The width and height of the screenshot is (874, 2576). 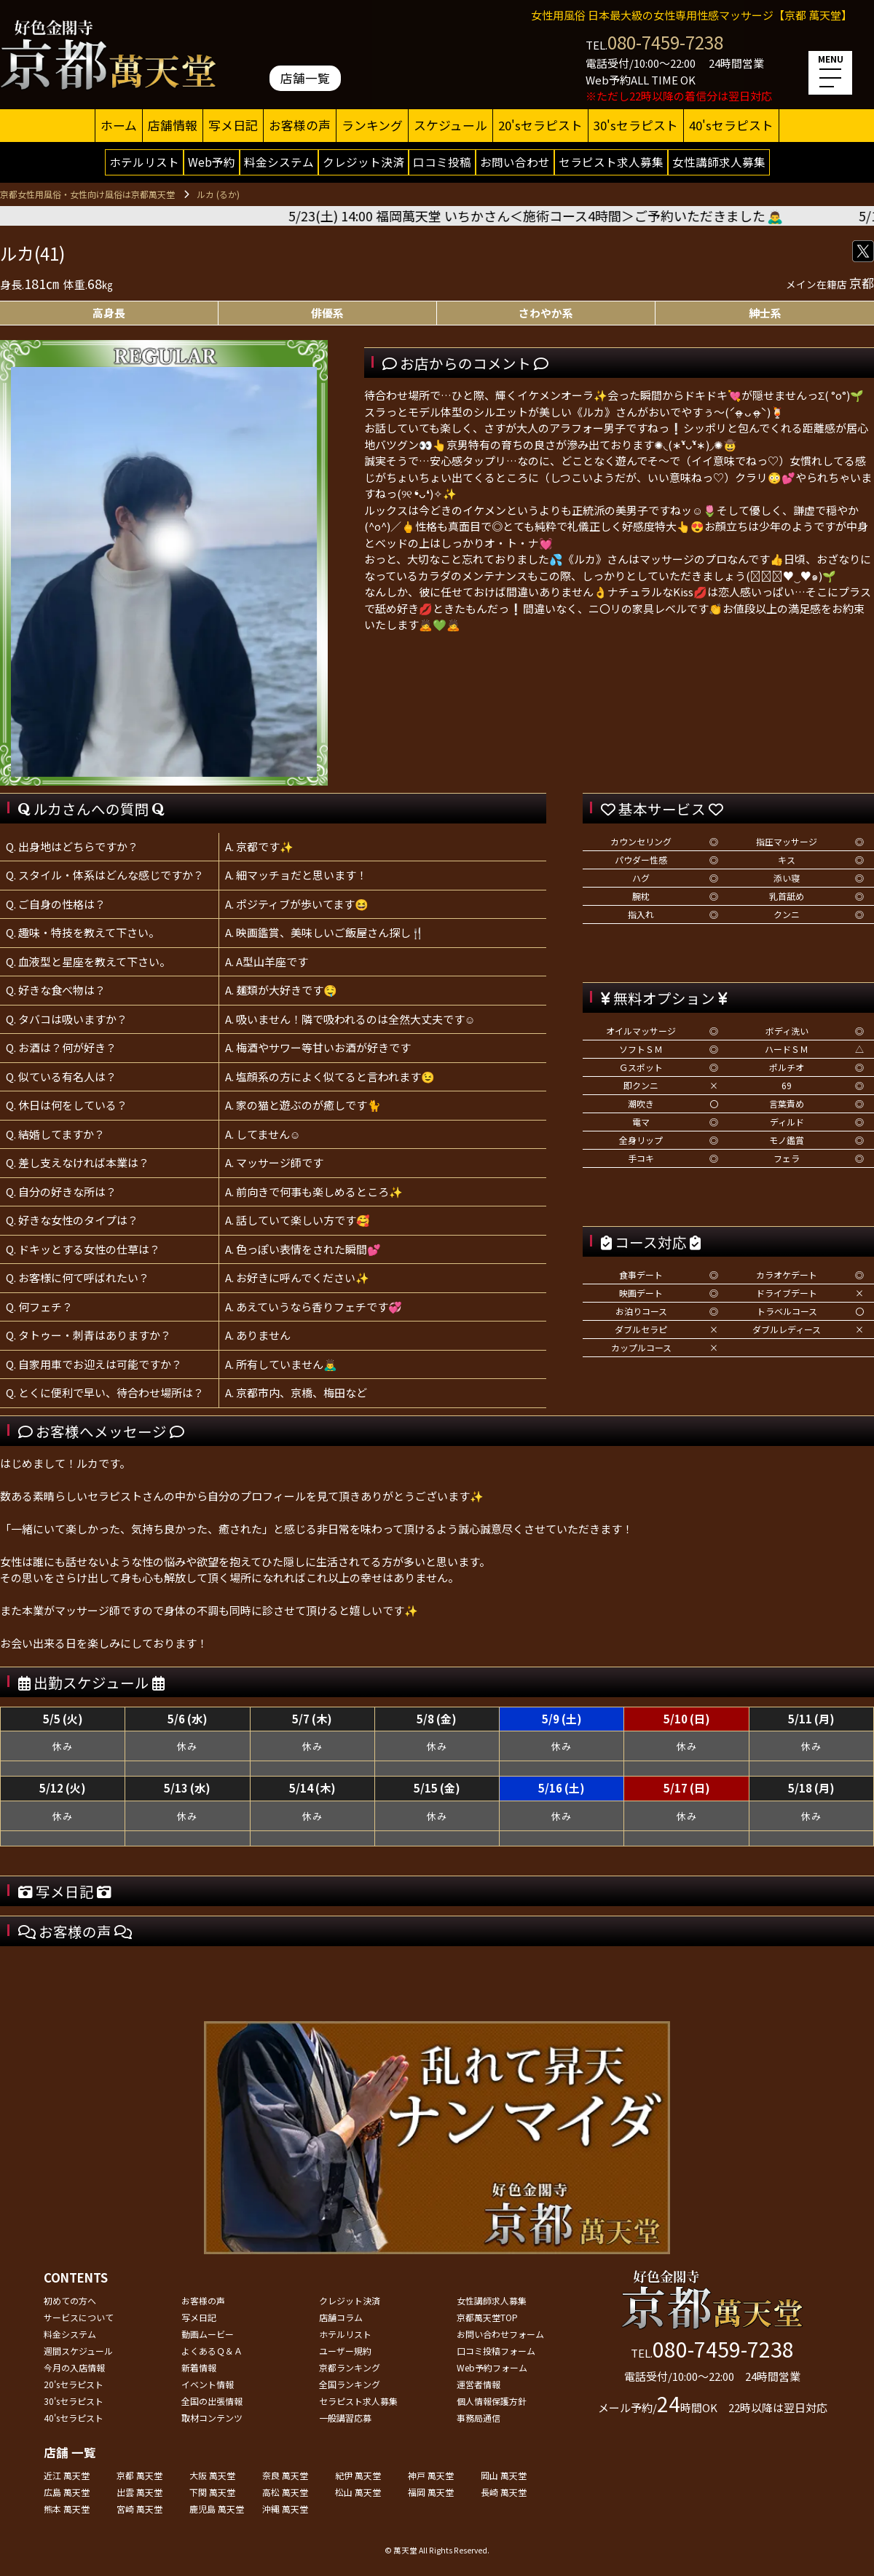 I want to click on 京都萬天堂TOP, so click(x=487, y=2317).